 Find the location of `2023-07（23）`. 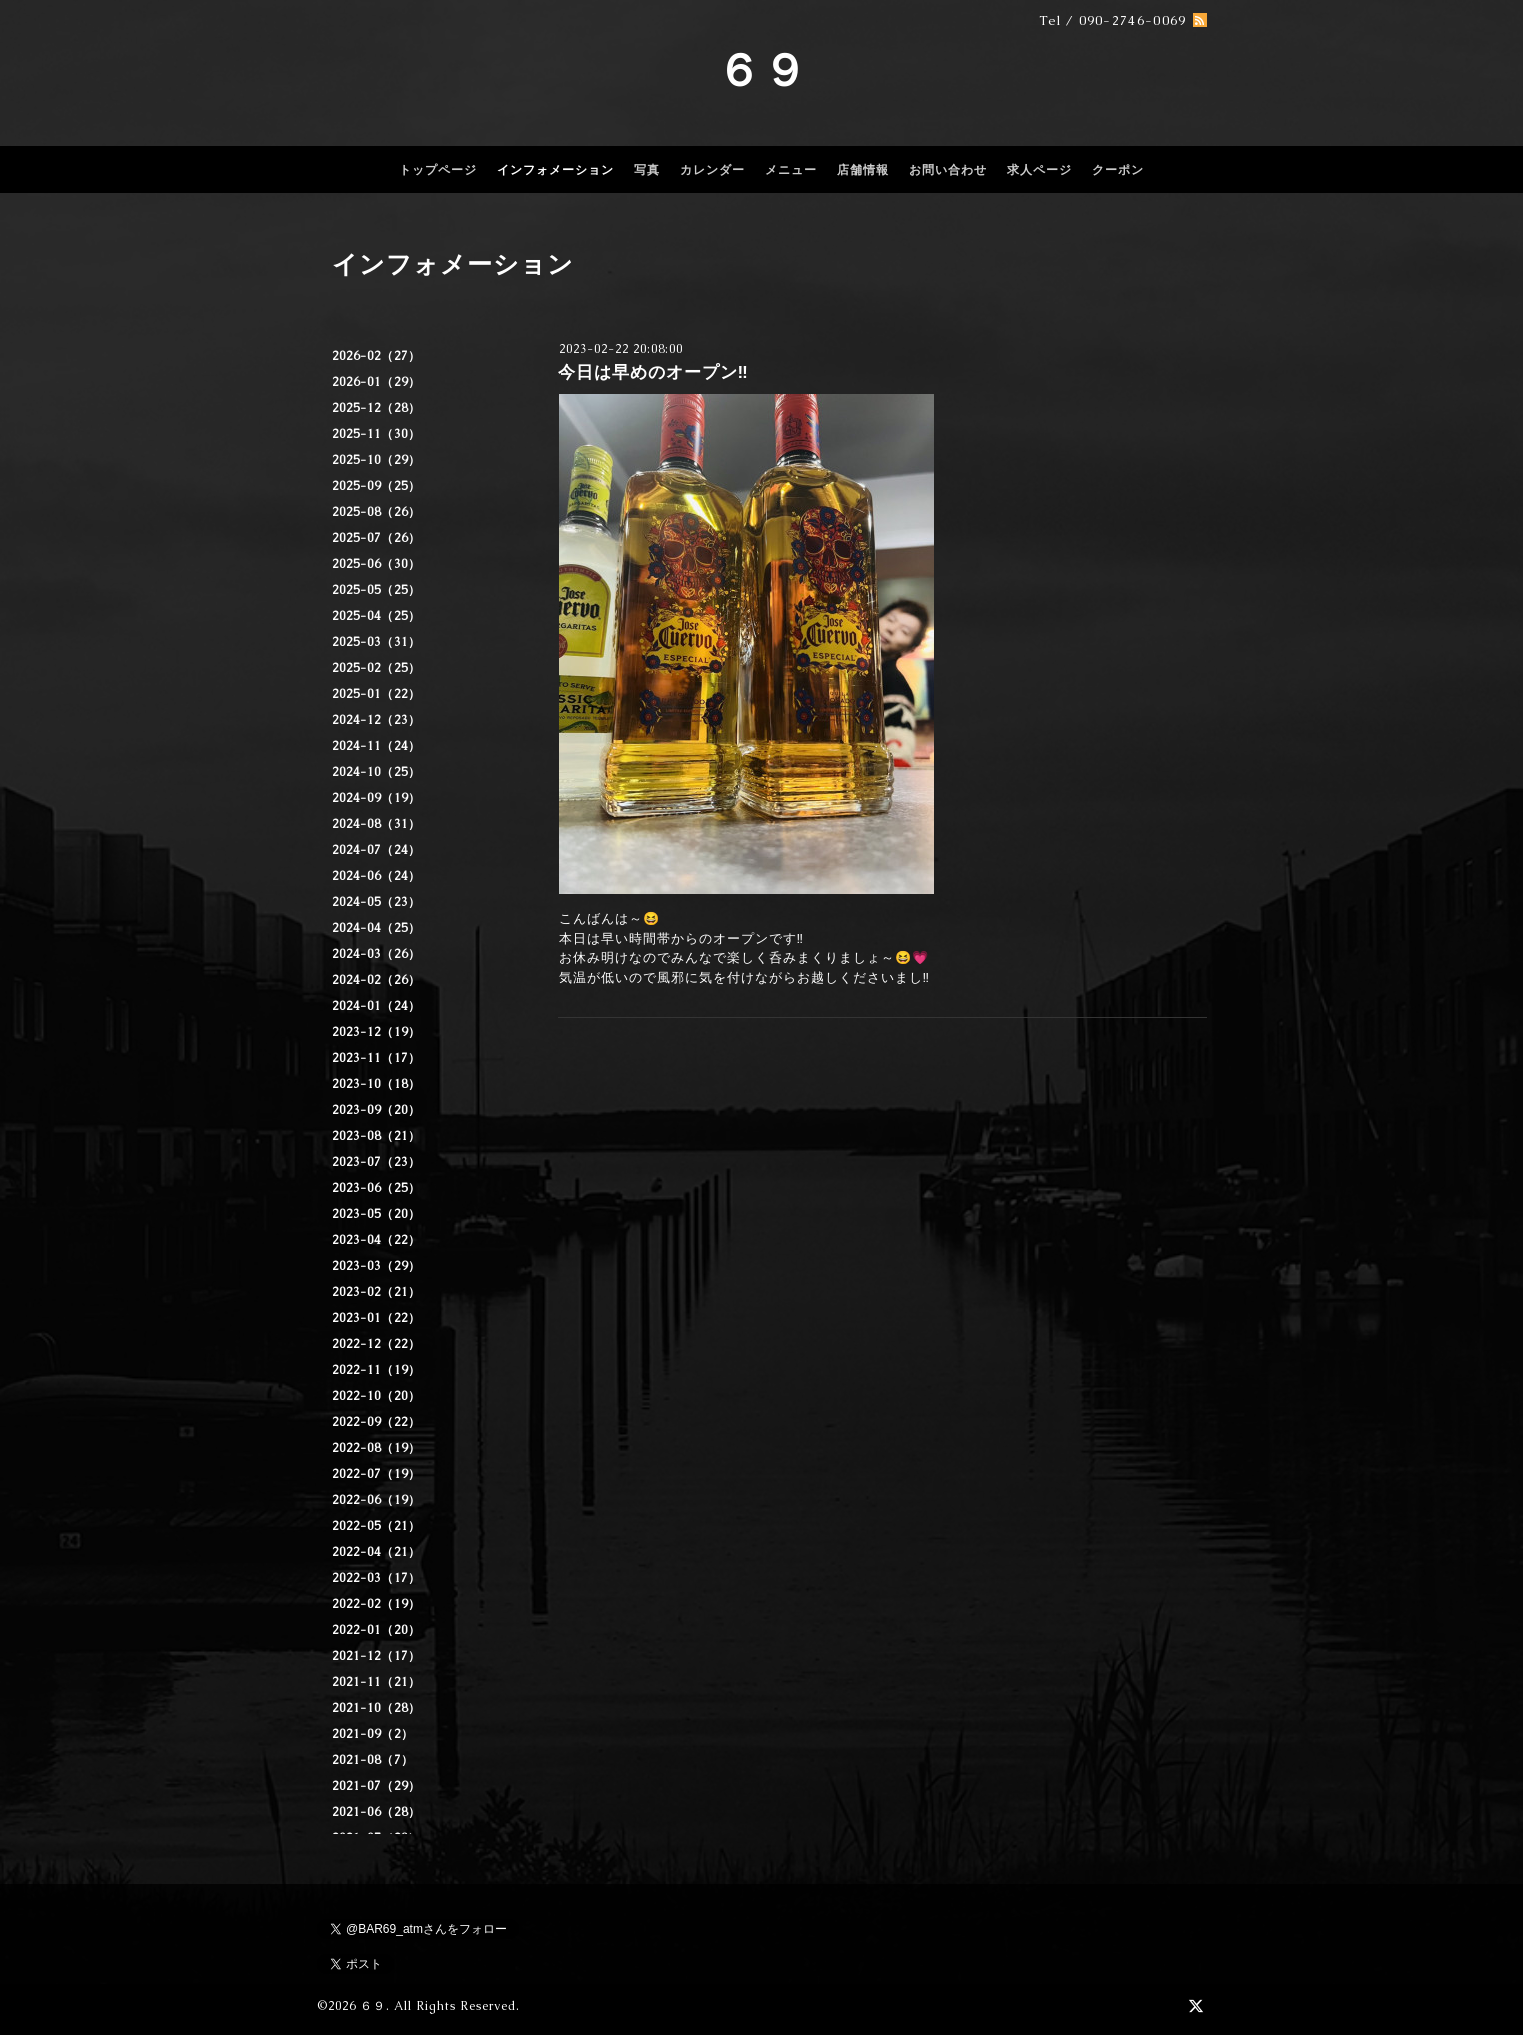

2023-07（23） is located at coordinates (376, 1162).